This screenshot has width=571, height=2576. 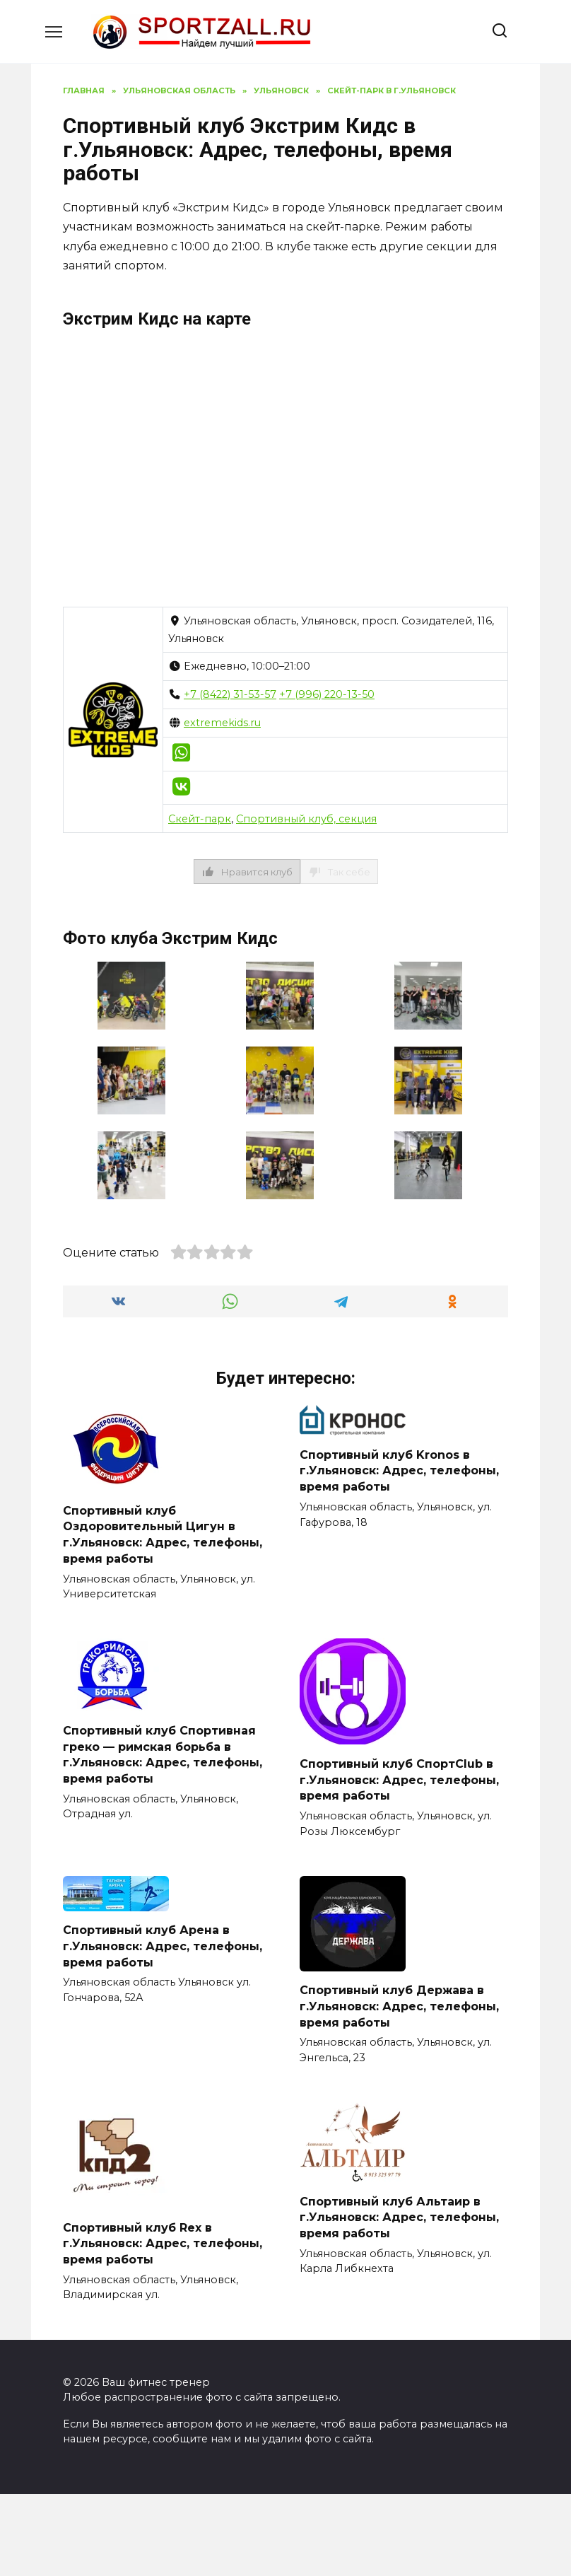 I want to click on Спортивный клуб Kronos в г.Ульяновск: Адрес, телефоны, время работы, so click(x=399, y=1470).